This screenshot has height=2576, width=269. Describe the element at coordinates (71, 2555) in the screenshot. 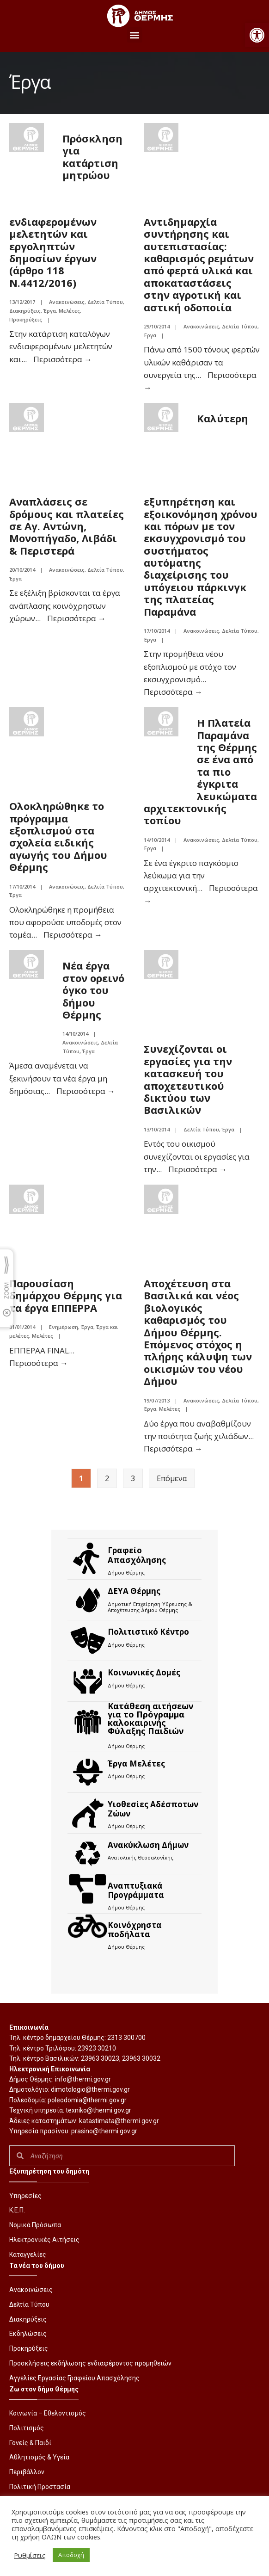

I see `Αποδοχή [button]` at that location.